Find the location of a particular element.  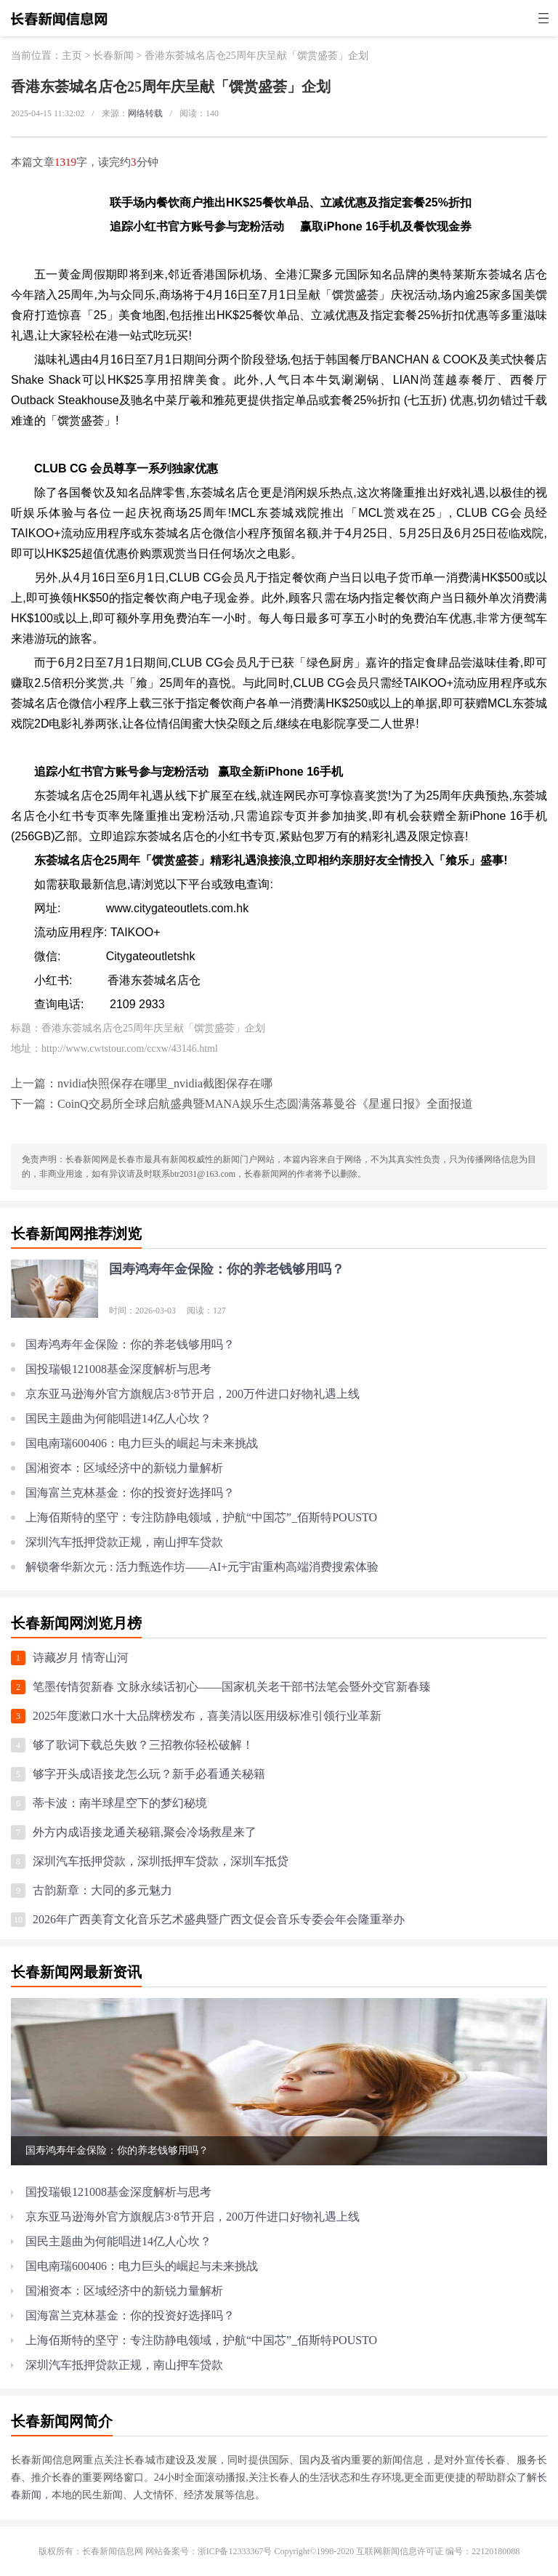

长春新闻信息网 is located at coordinates (112, 2551).